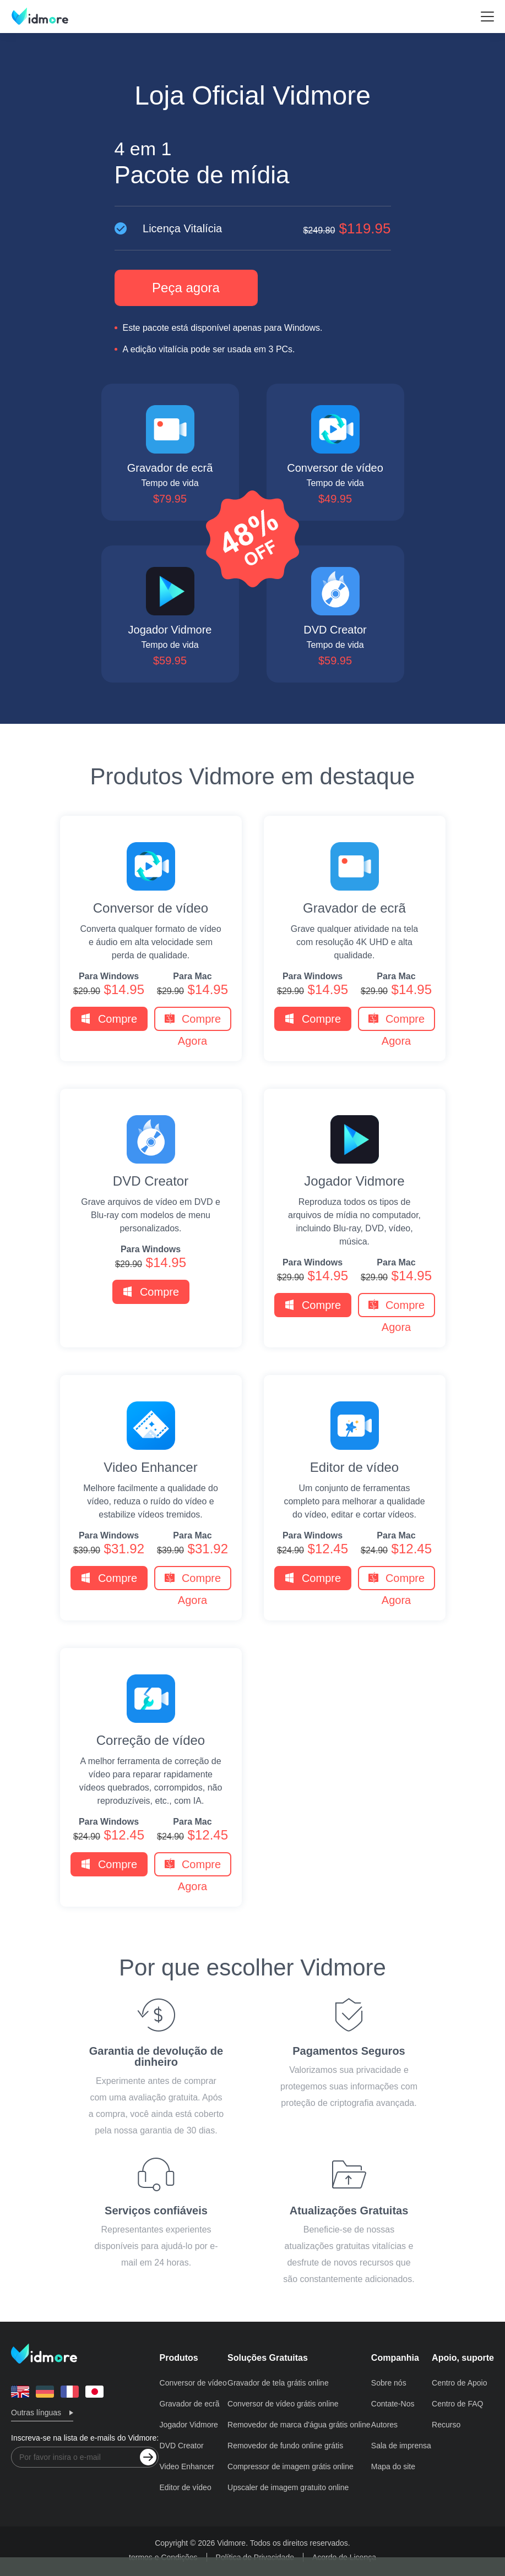 Image resolution: width=505 pixels, height=2576 pixels. Describe the element at coordinates (278, 2382) in the screenshot. I see `Gravador de tela grátis online` at that location.